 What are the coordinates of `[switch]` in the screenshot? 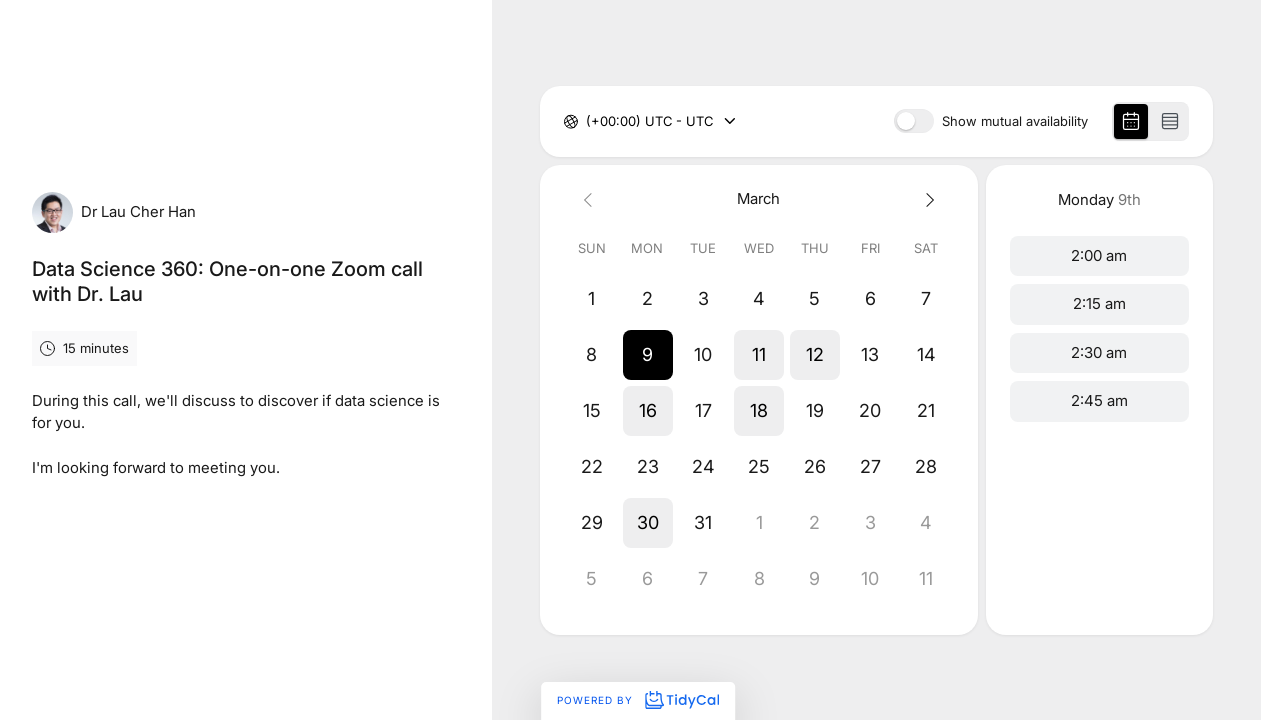 It's located at (914, 121).